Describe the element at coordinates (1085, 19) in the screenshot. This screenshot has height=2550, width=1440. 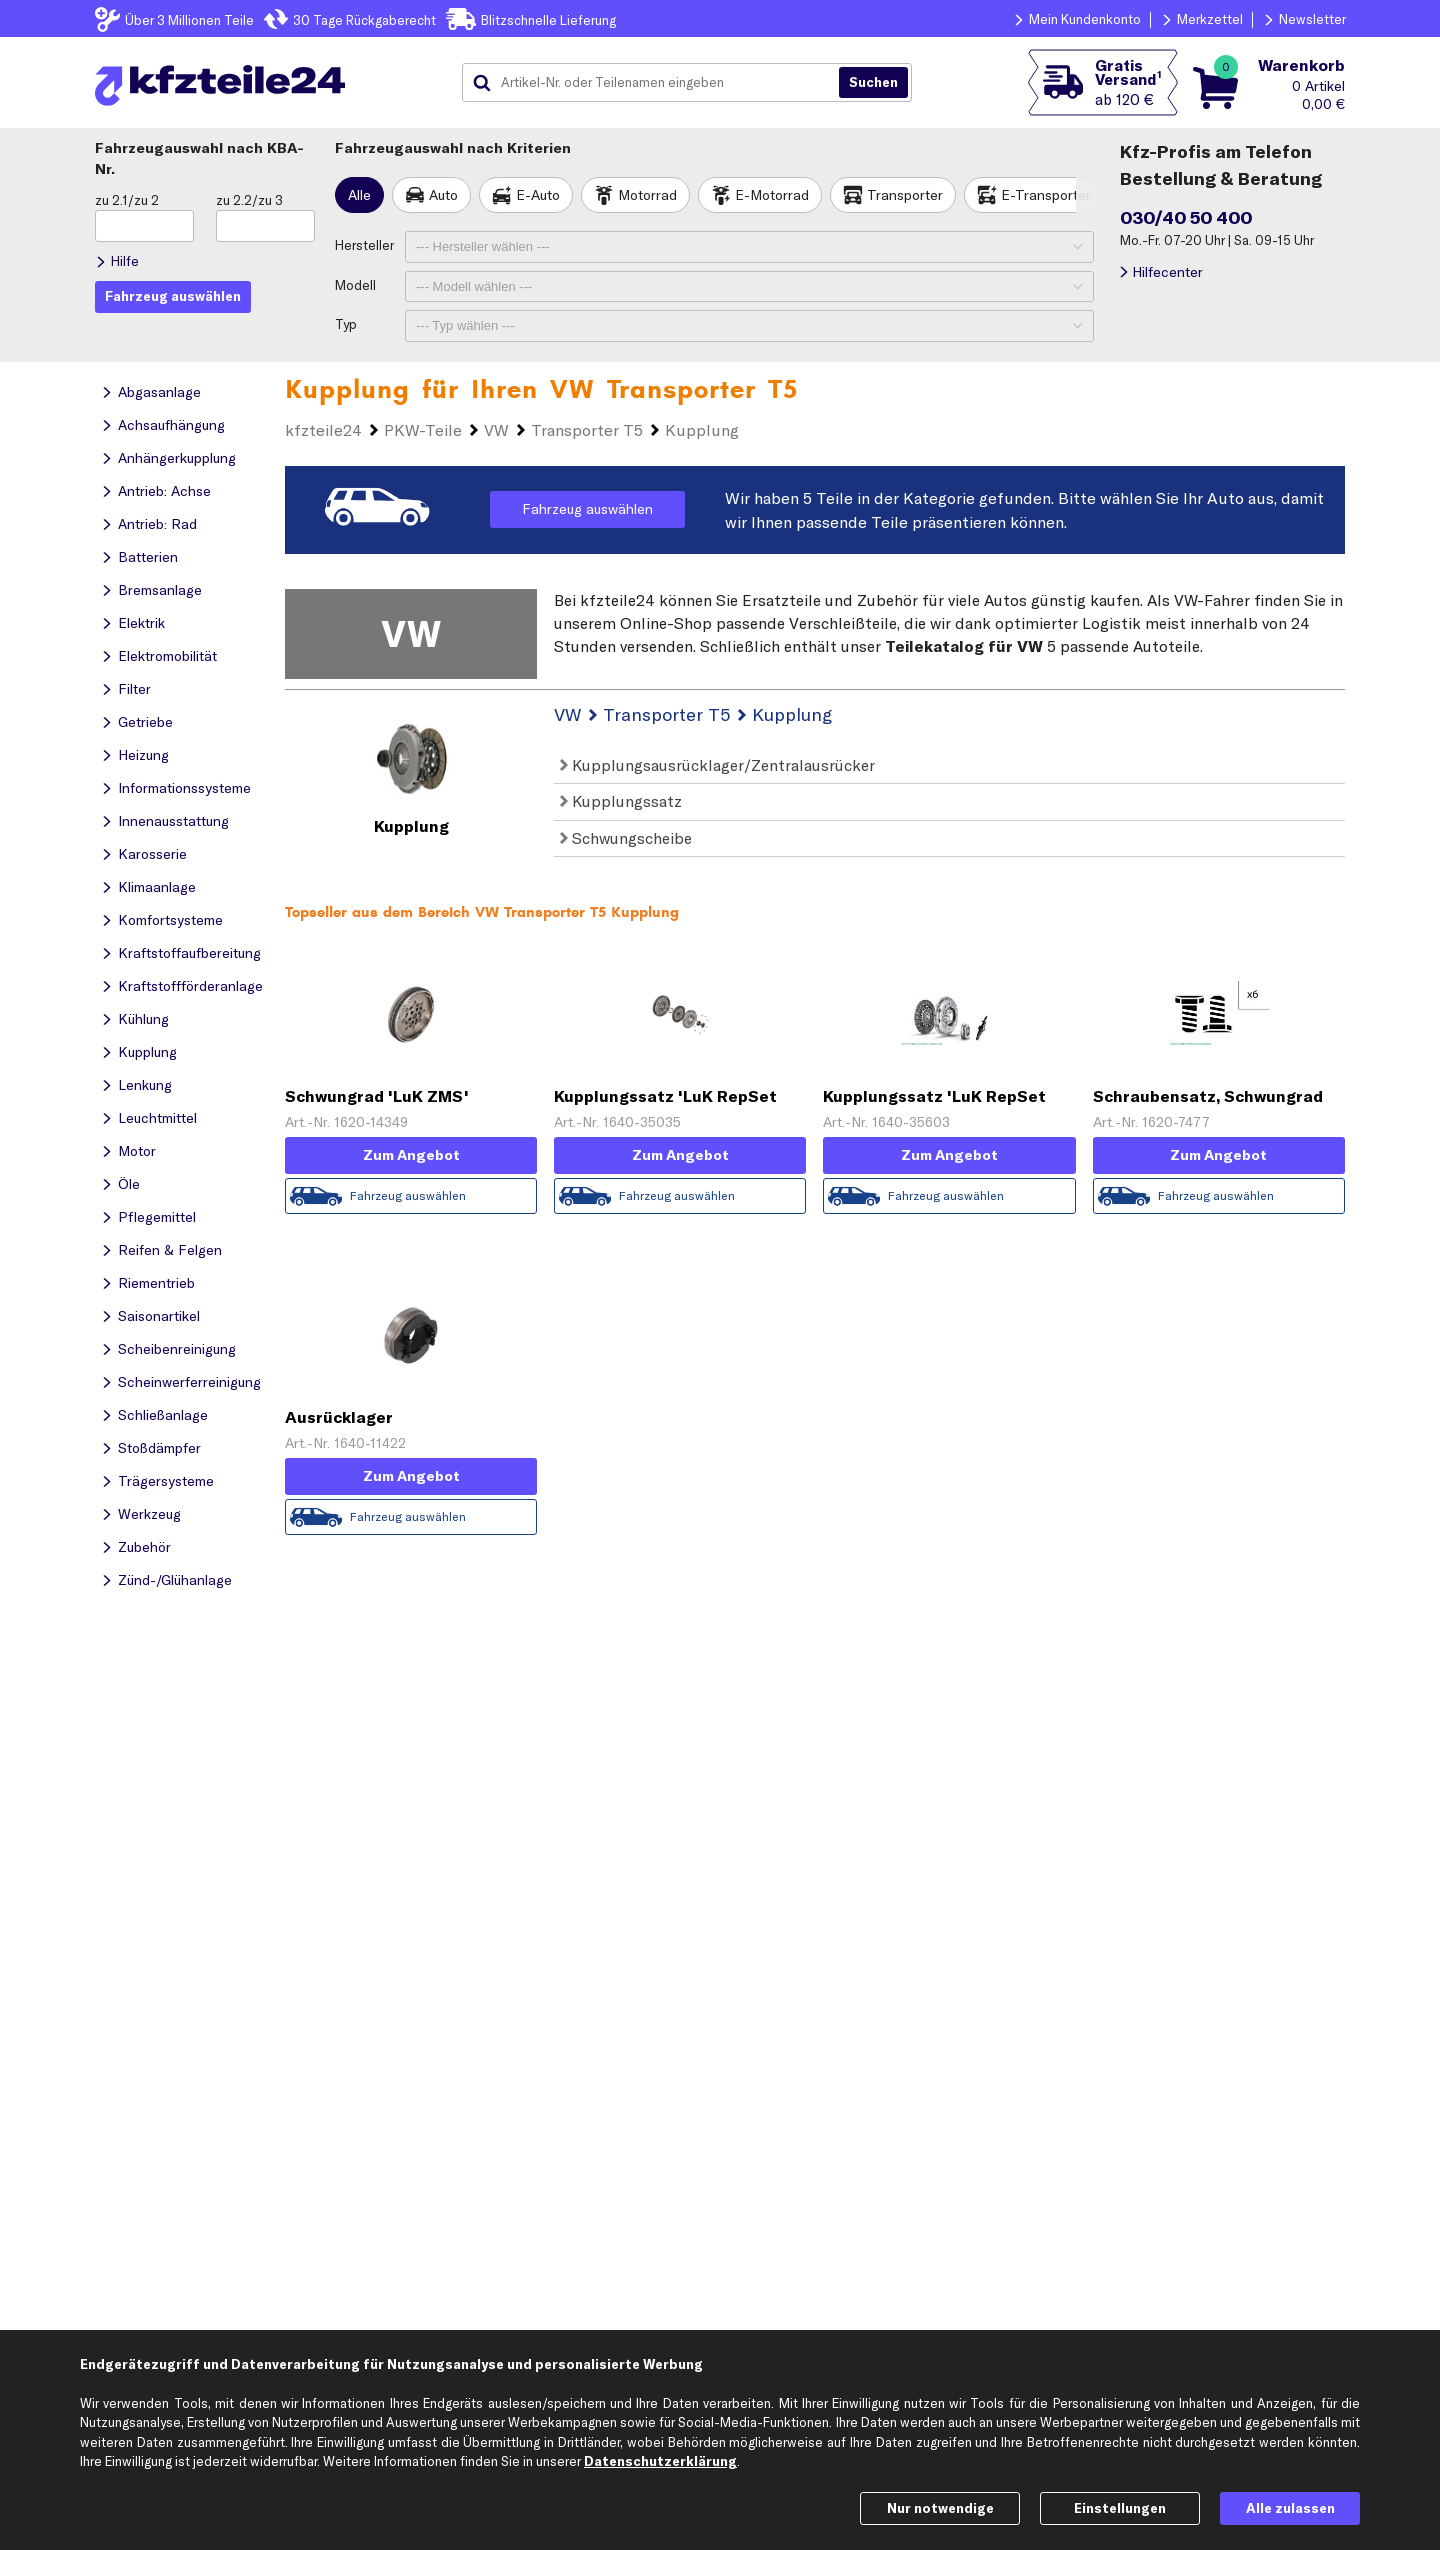
I see `Mein Kundenkonto` at that location.